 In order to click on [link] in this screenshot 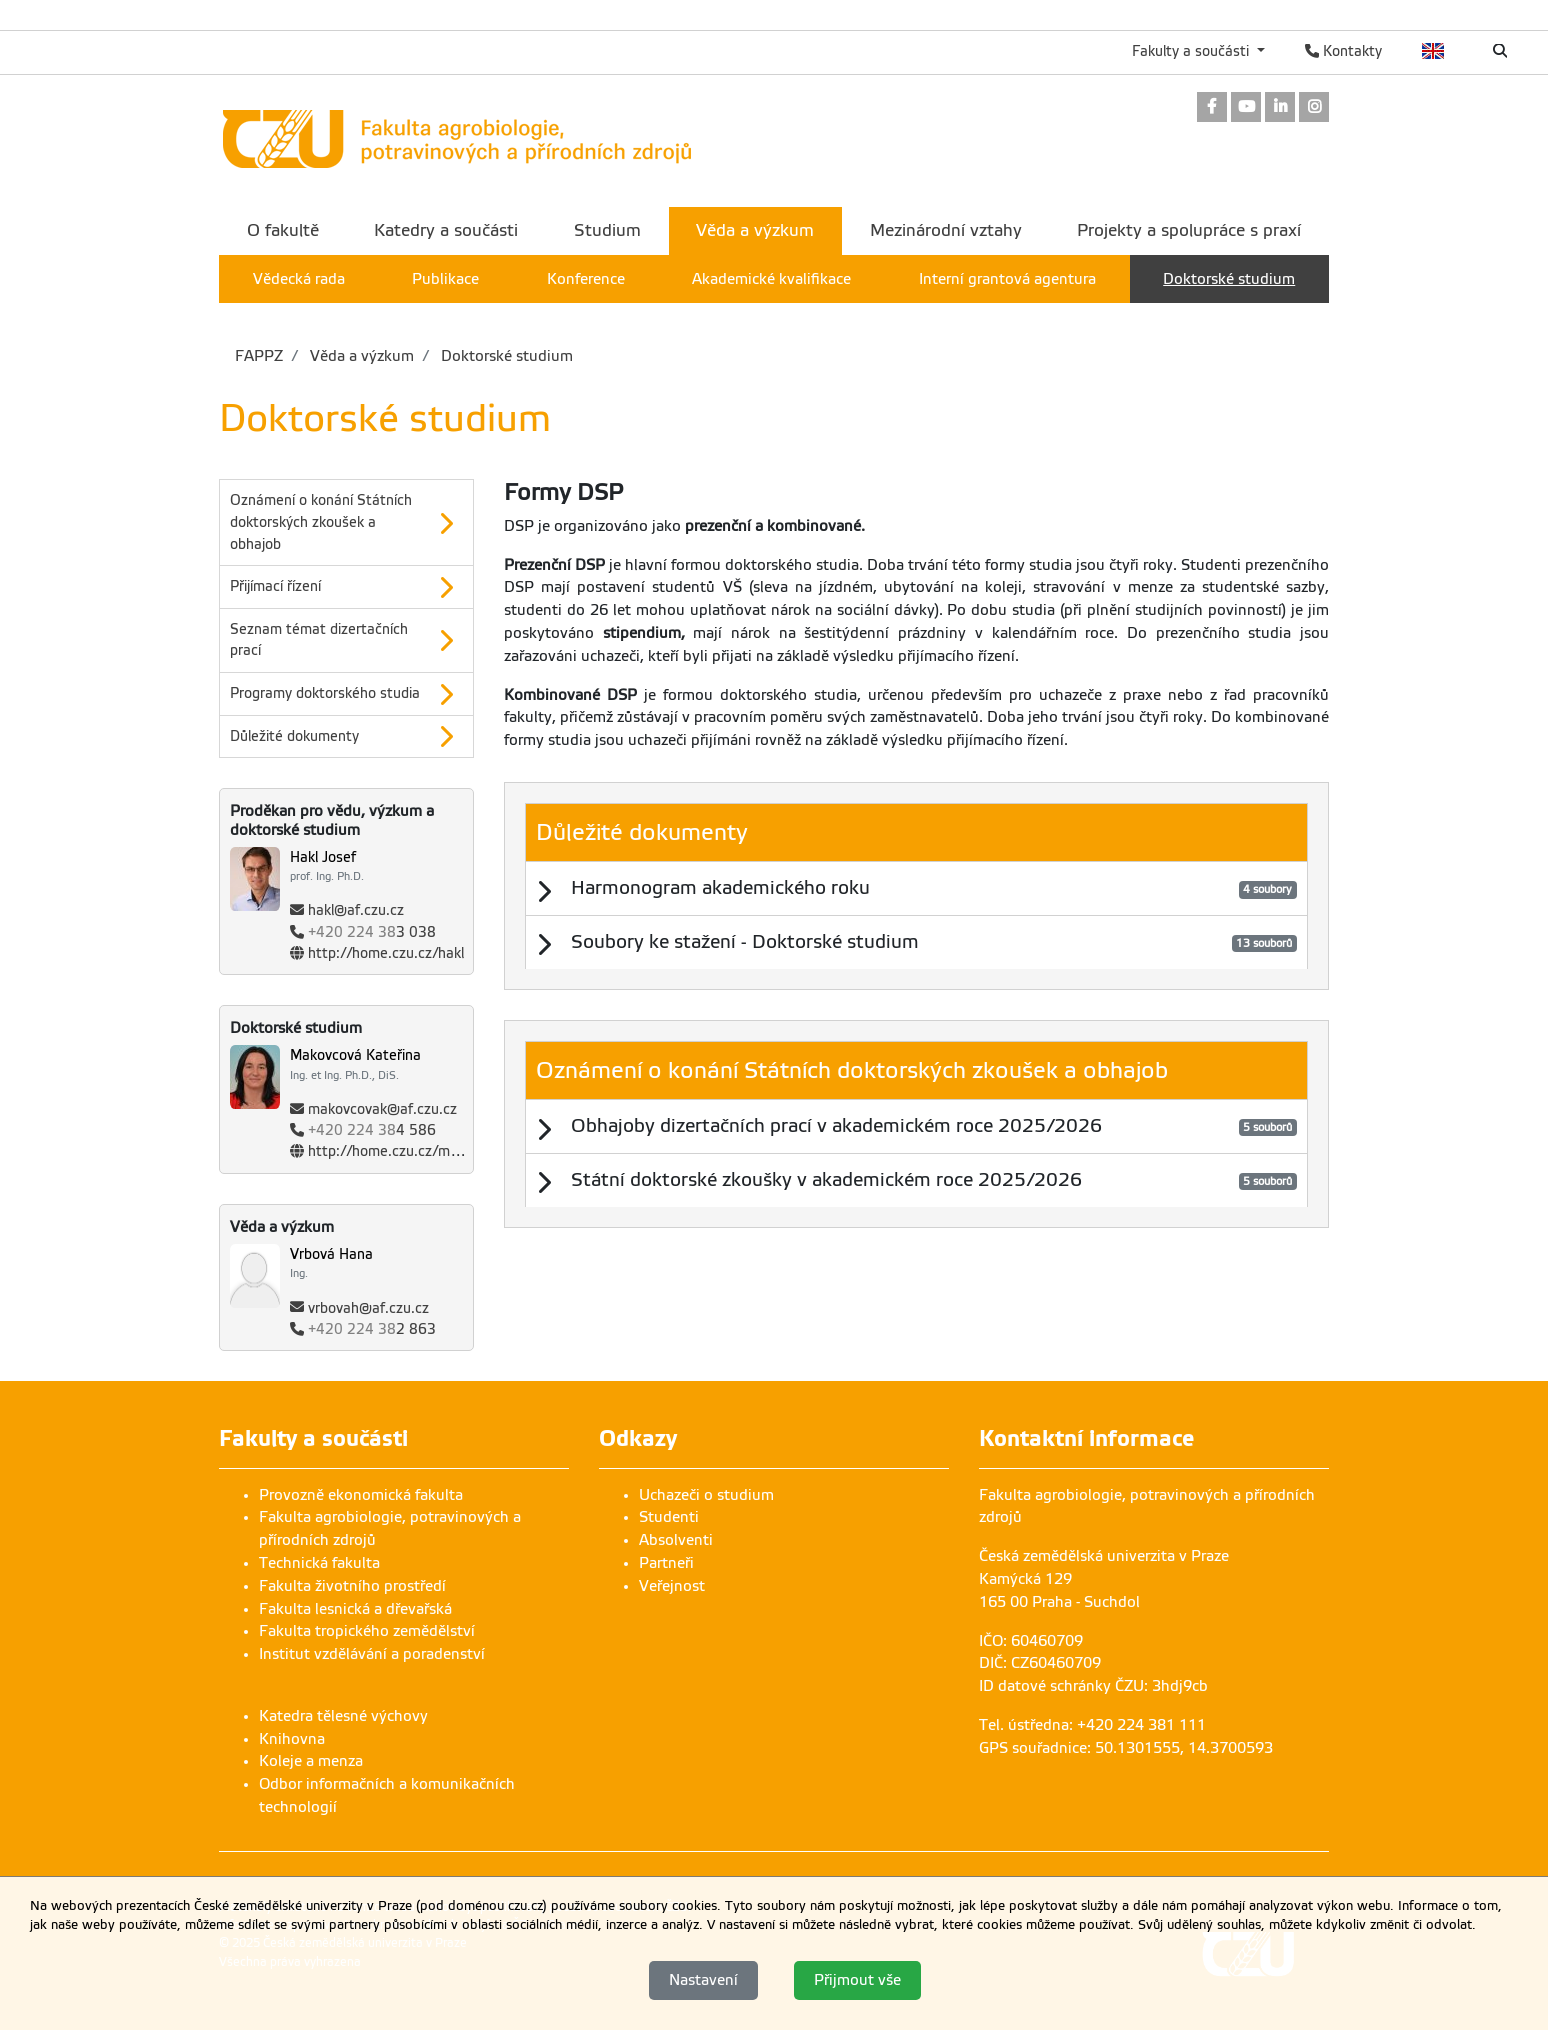, I will do `click(1212, 108)`.